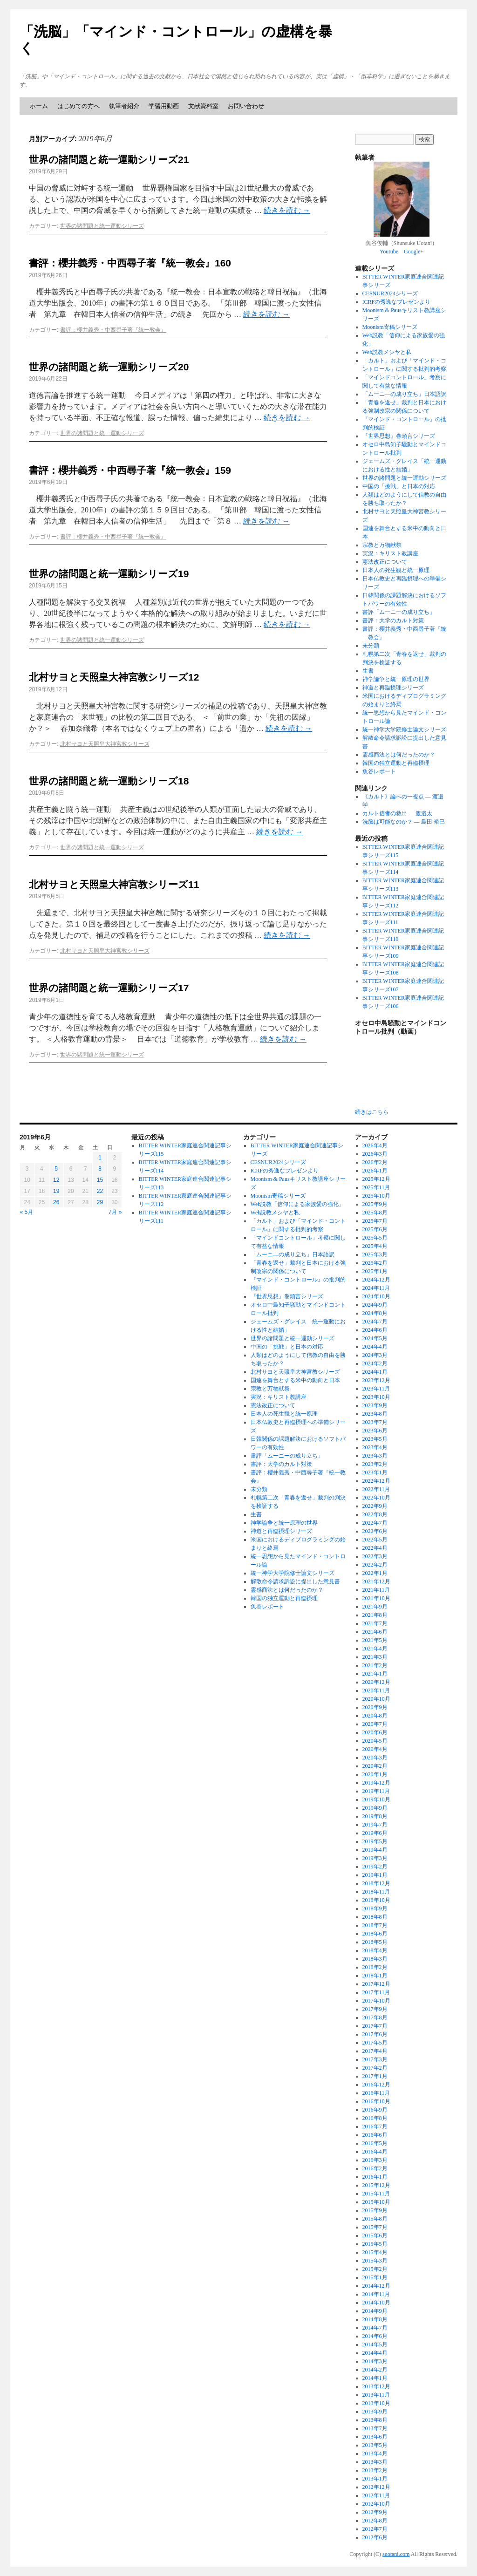  What do you see at coordinates (375, 1975) in the screenshot?
I see `2018年1月` at bounding box center [375, 1975].